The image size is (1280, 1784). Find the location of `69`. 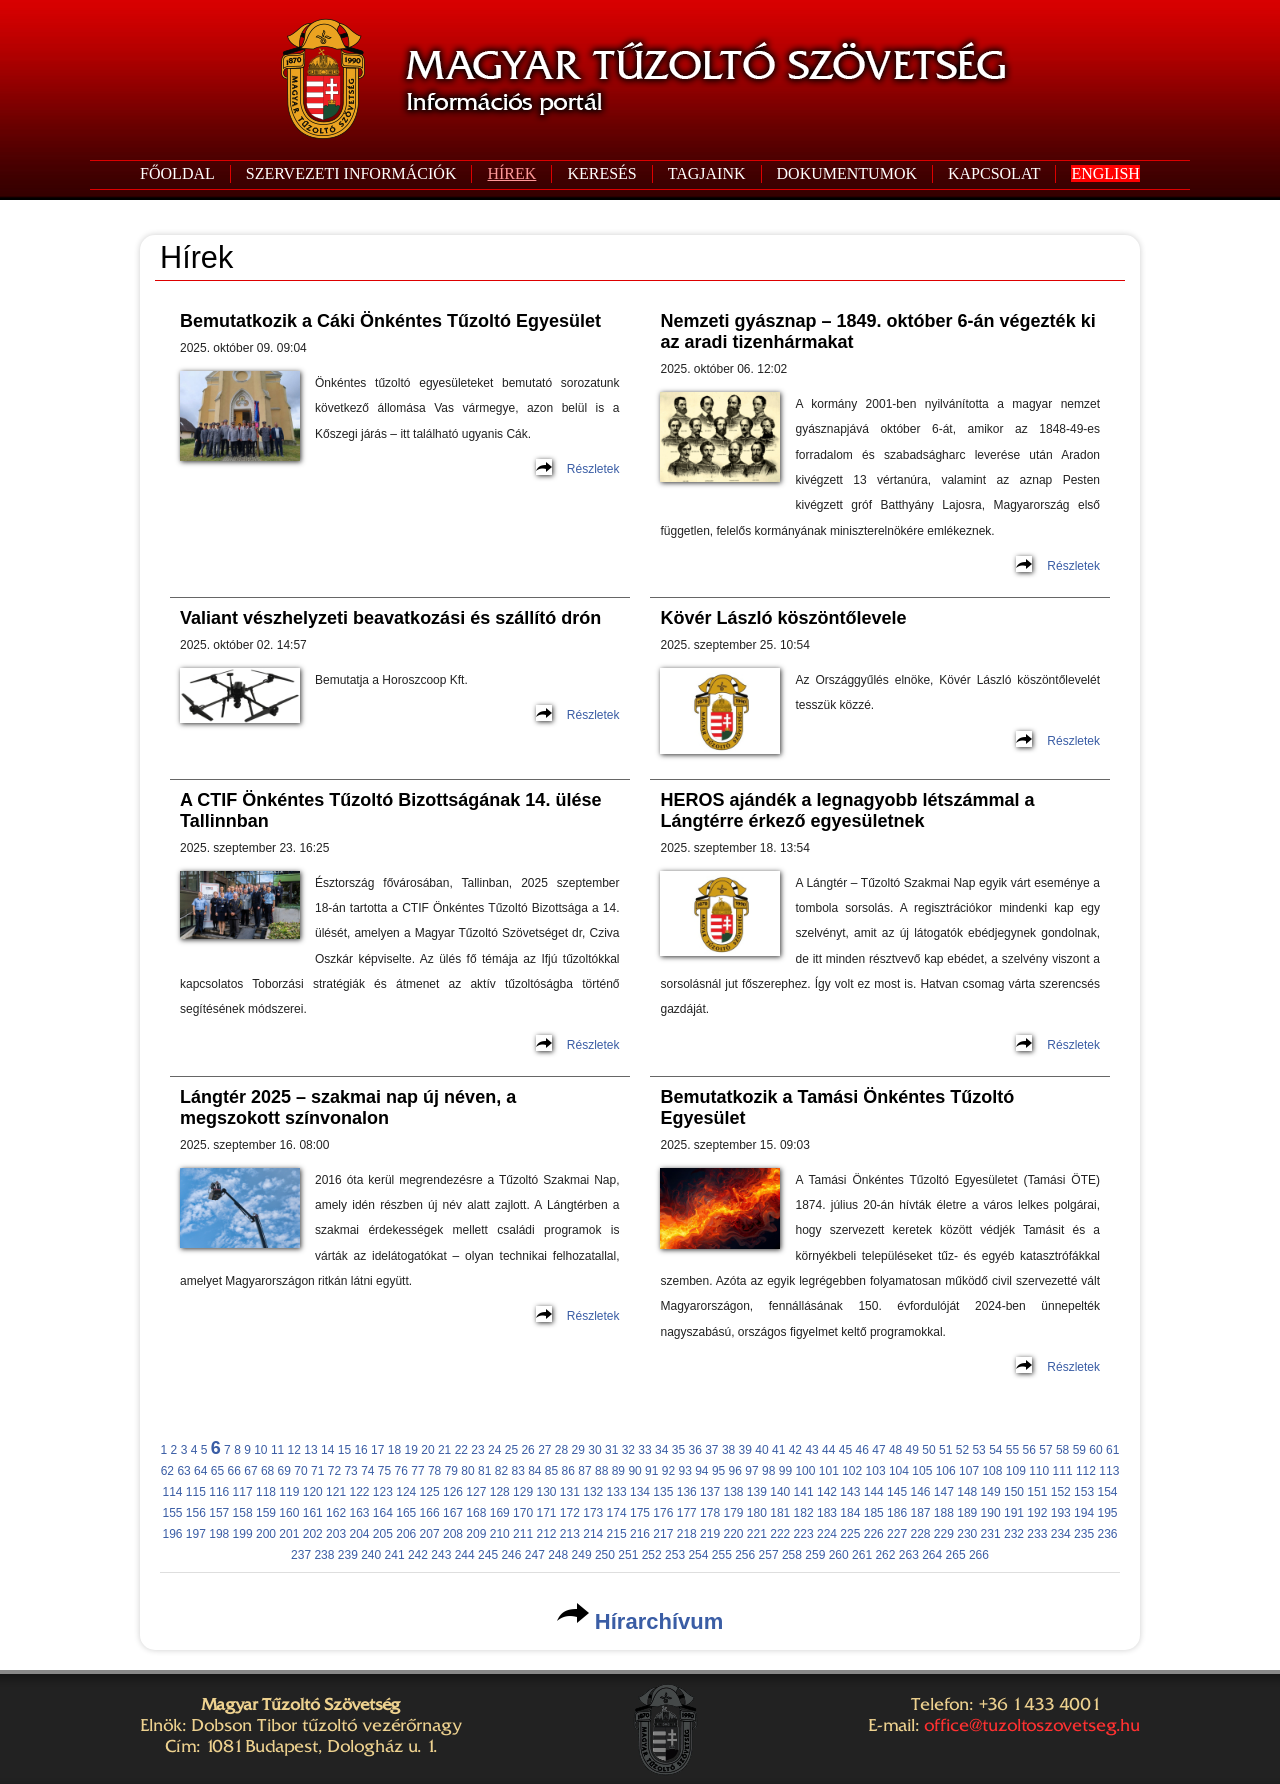

69 is located at coordinates (284, 1471).